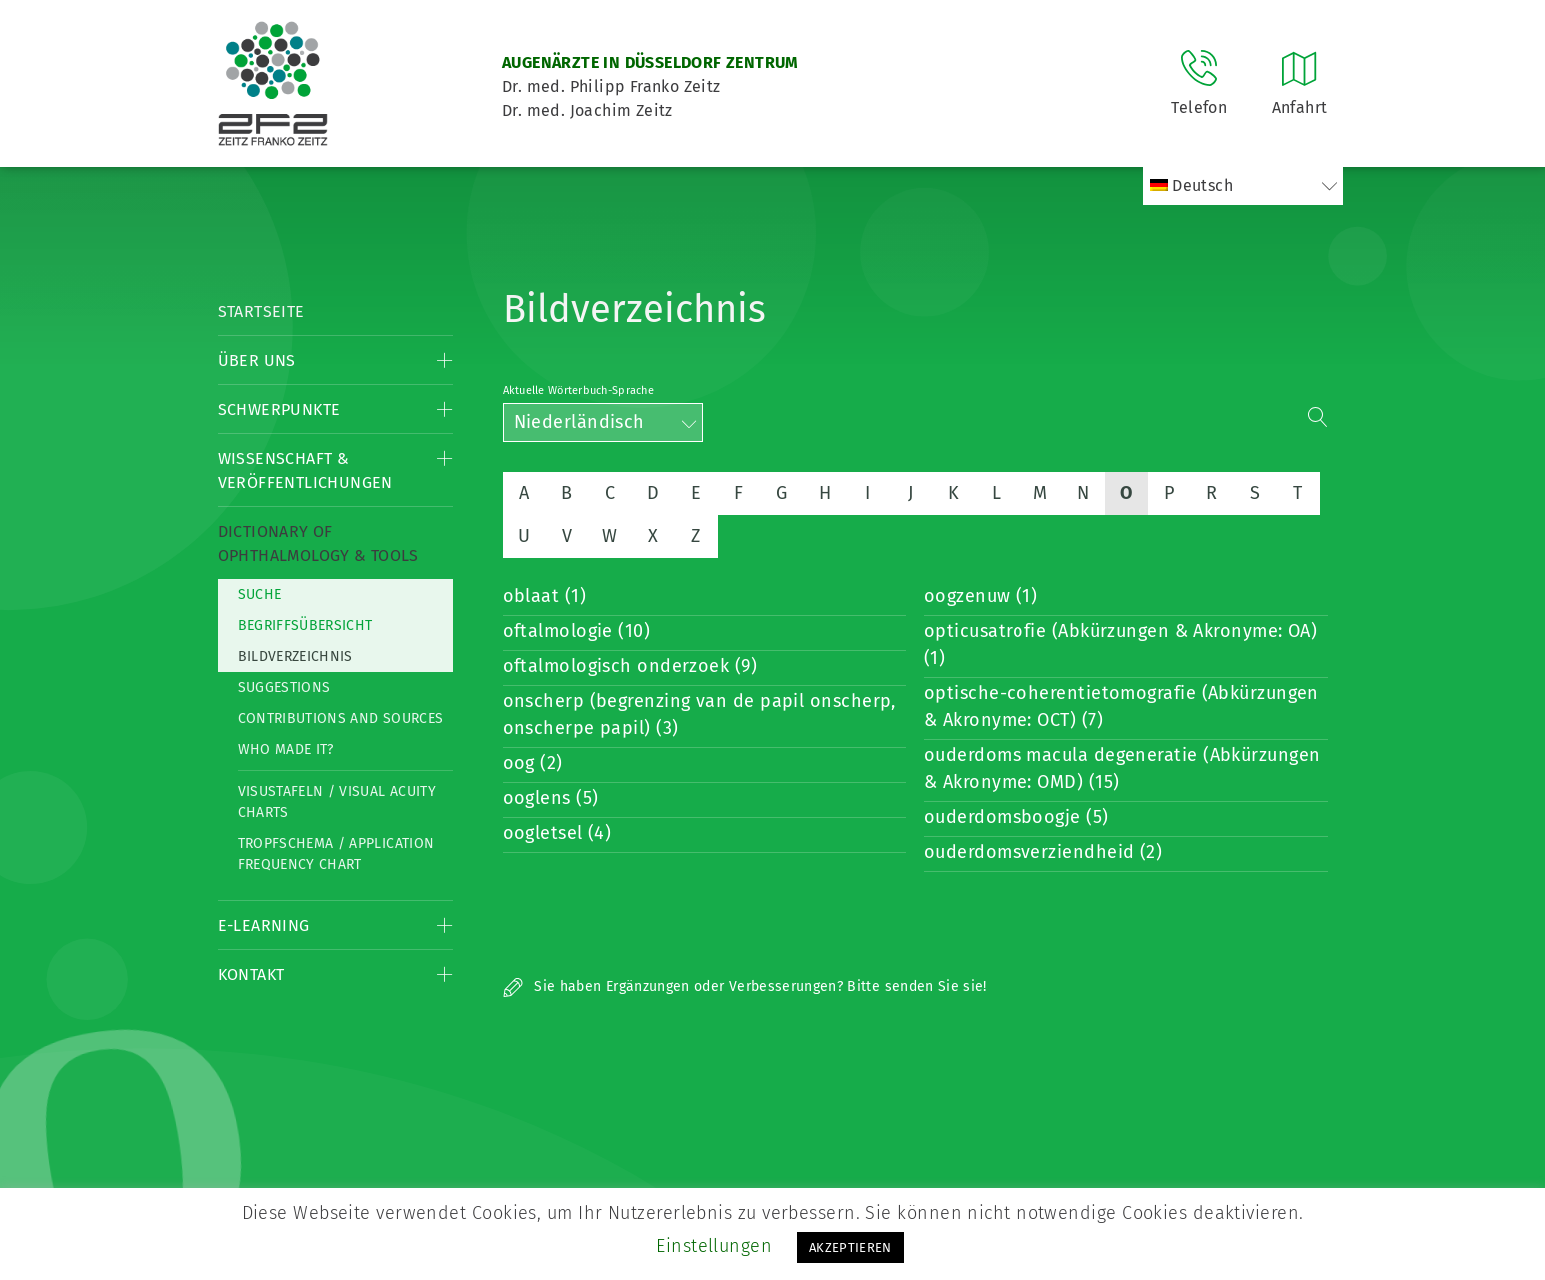 This screenshot has width=1545, height=1280. Describe the element at coordinates (557, 833) in the screenshot. I see `oogletsel (4)` at that location.